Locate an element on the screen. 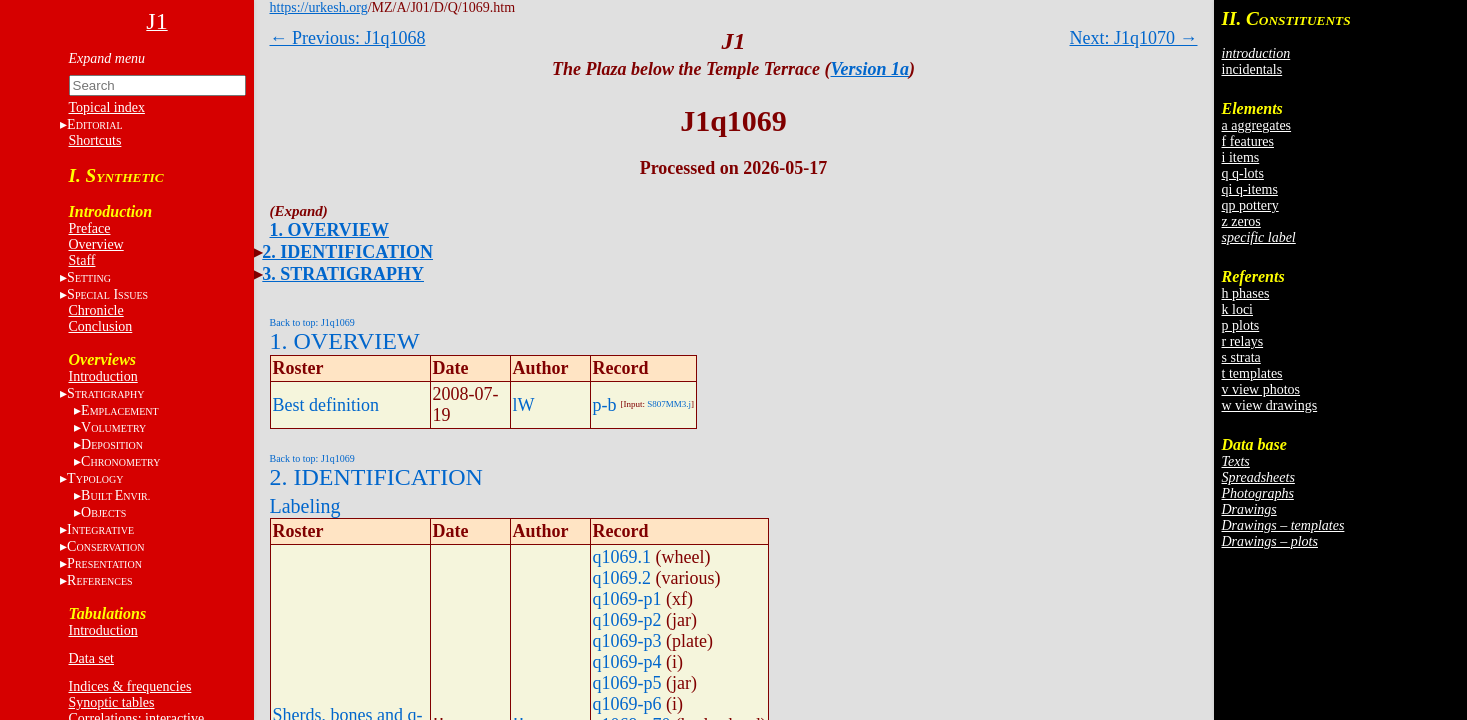 This screenshot has height=720, width=1467. BE is located at coordinates (115, 495).